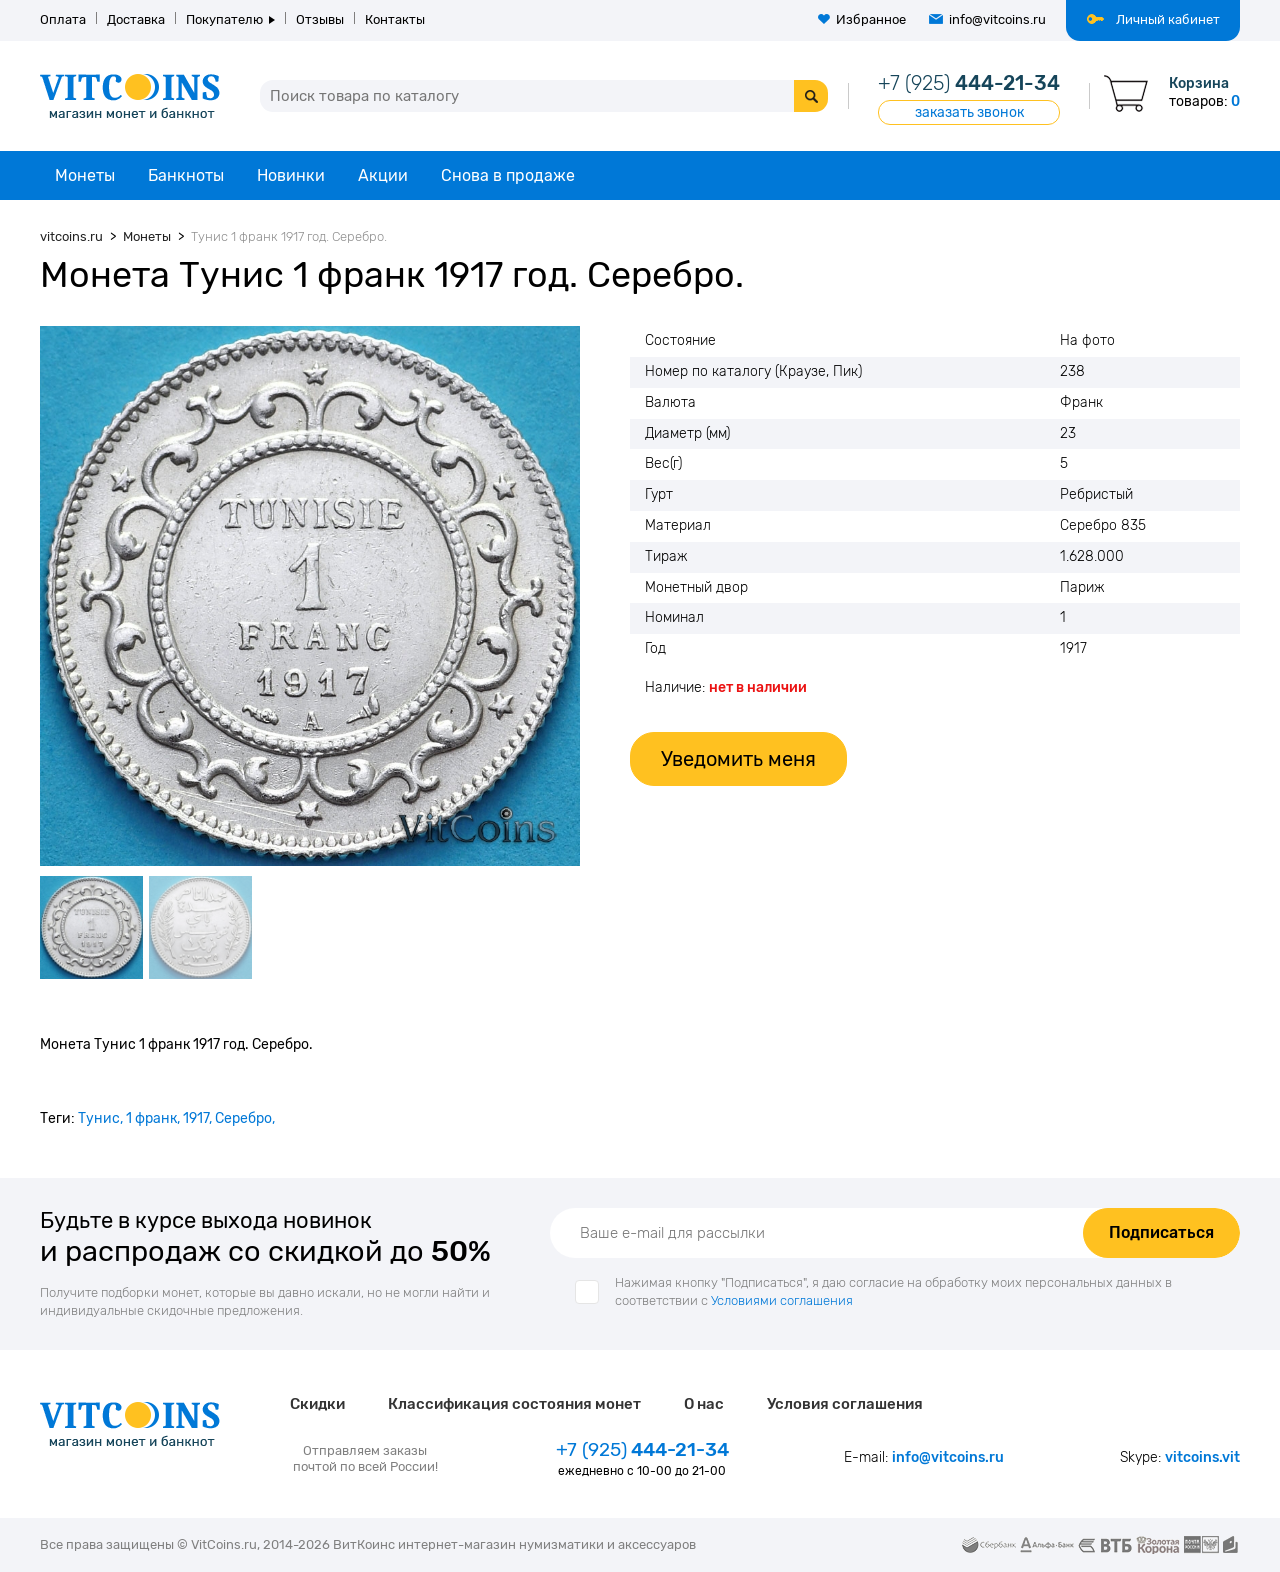 Image resolution: width=1280 pixels, height=1572 pixels. Describe the element at coordinates (85, 175) in the screenshot. I see `Монеты` at that location.